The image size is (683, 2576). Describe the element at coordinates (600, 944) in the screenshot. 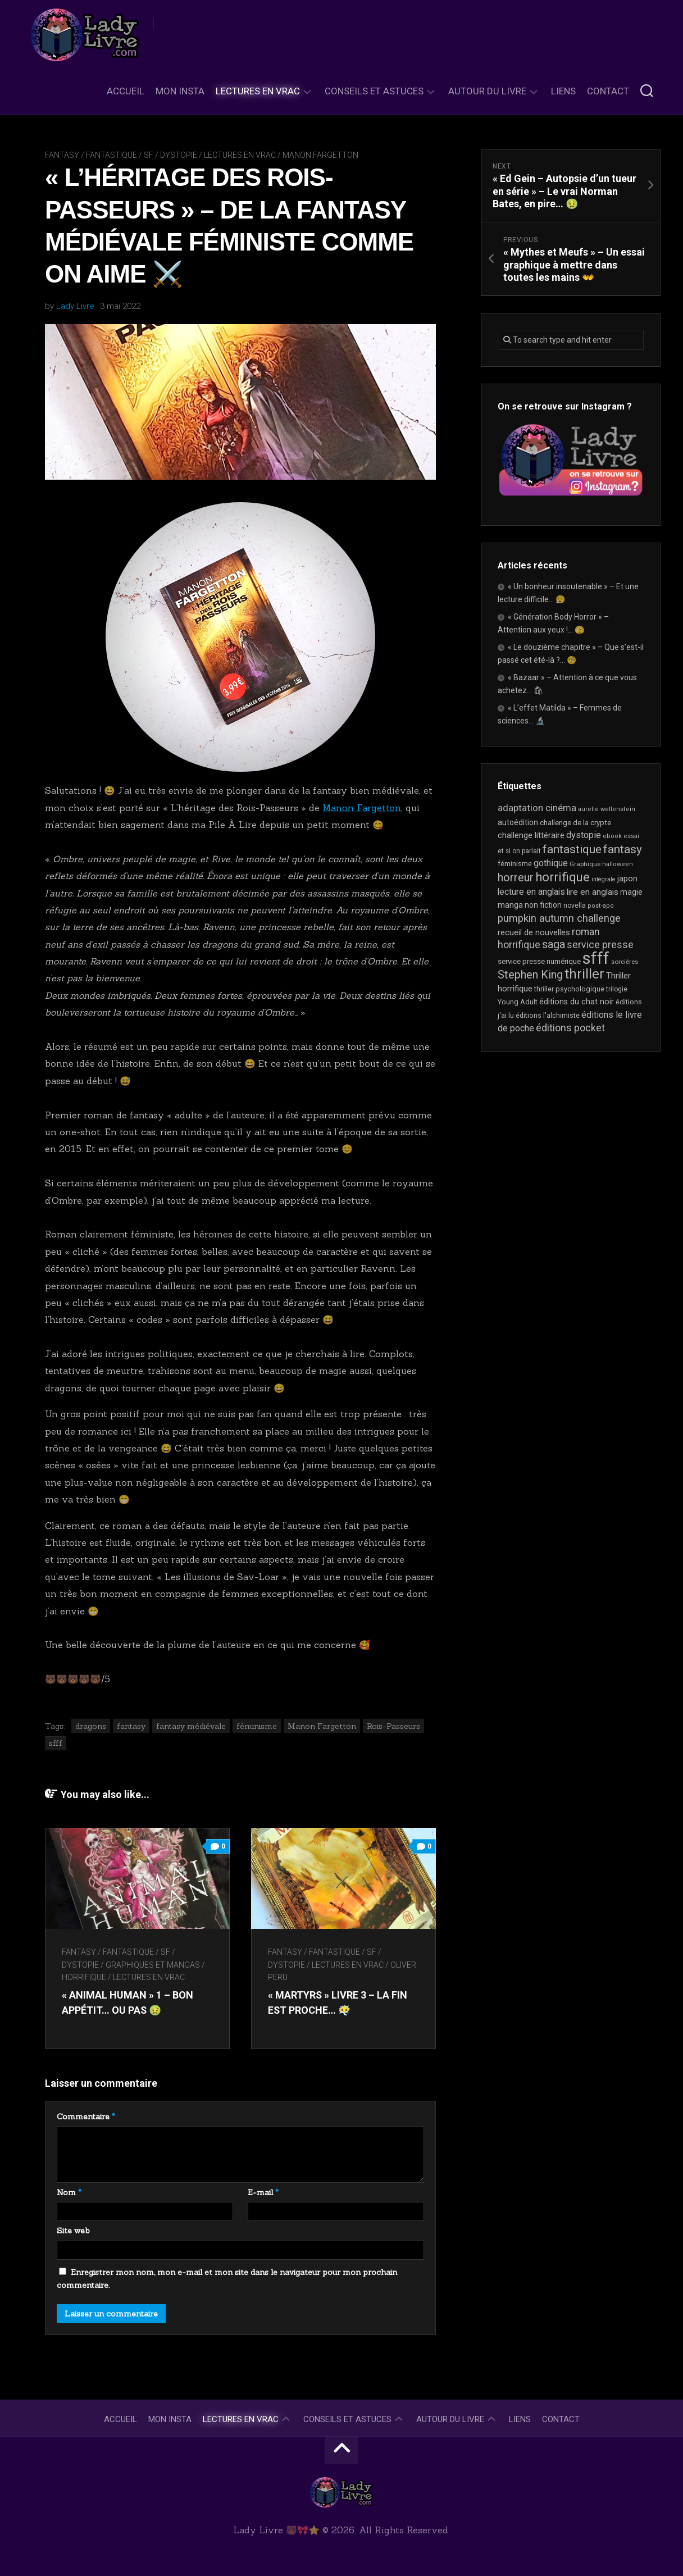

I see `service presse [service presse (45 éléments)]` at that location.